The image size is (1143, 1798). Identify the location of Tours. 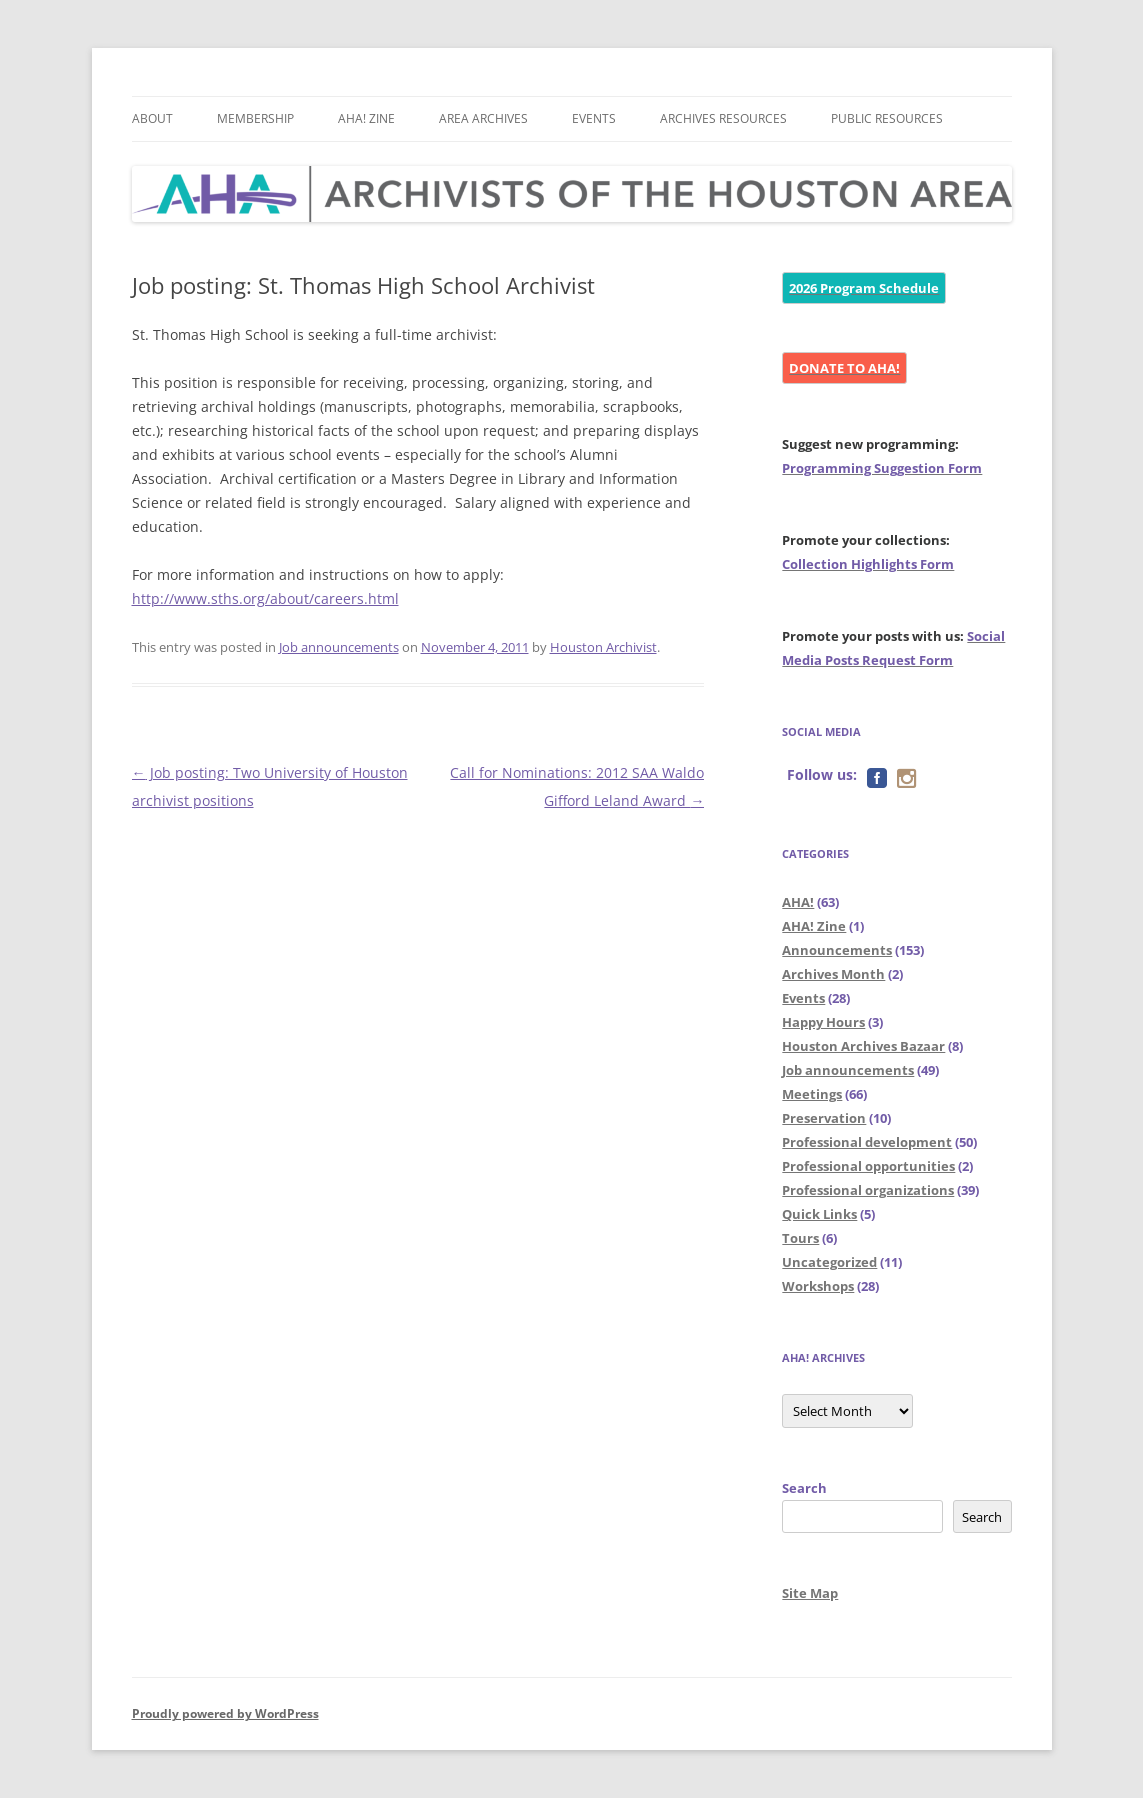
(800, 1238).